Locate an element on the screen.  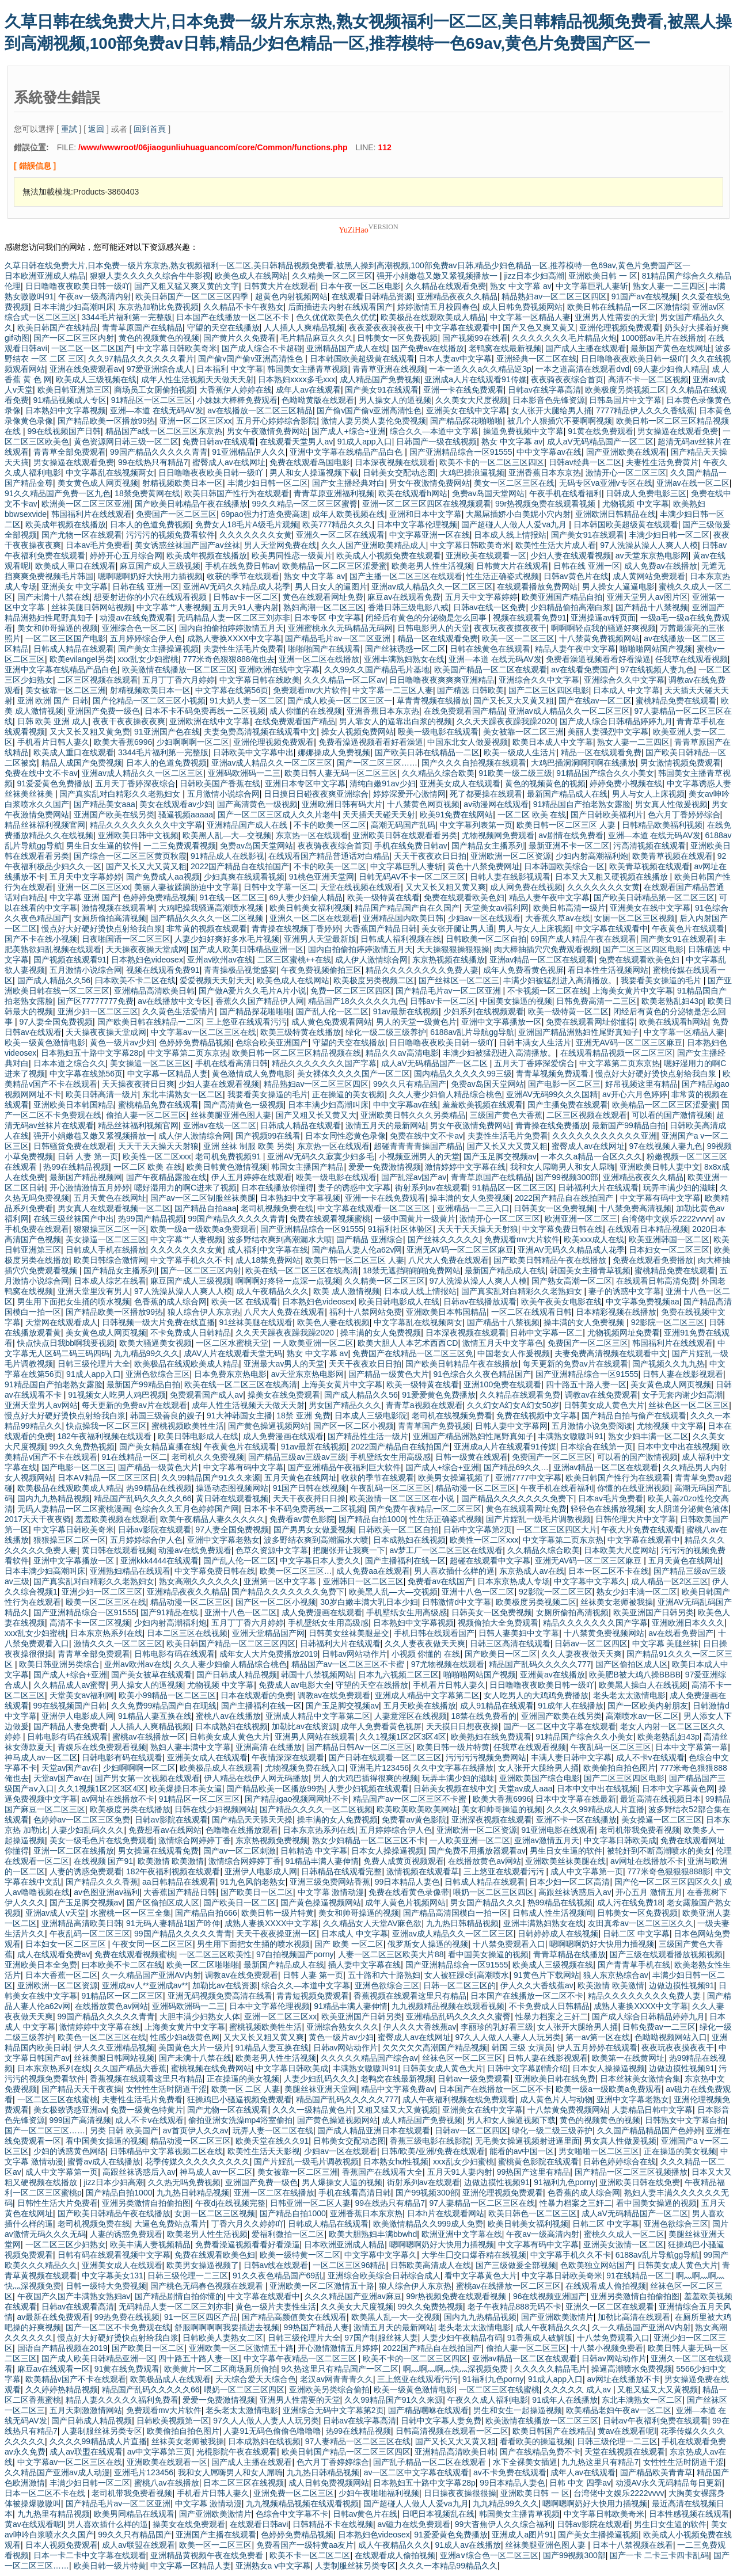
91福利社区体验区 is located at coordinates (401, 1229).